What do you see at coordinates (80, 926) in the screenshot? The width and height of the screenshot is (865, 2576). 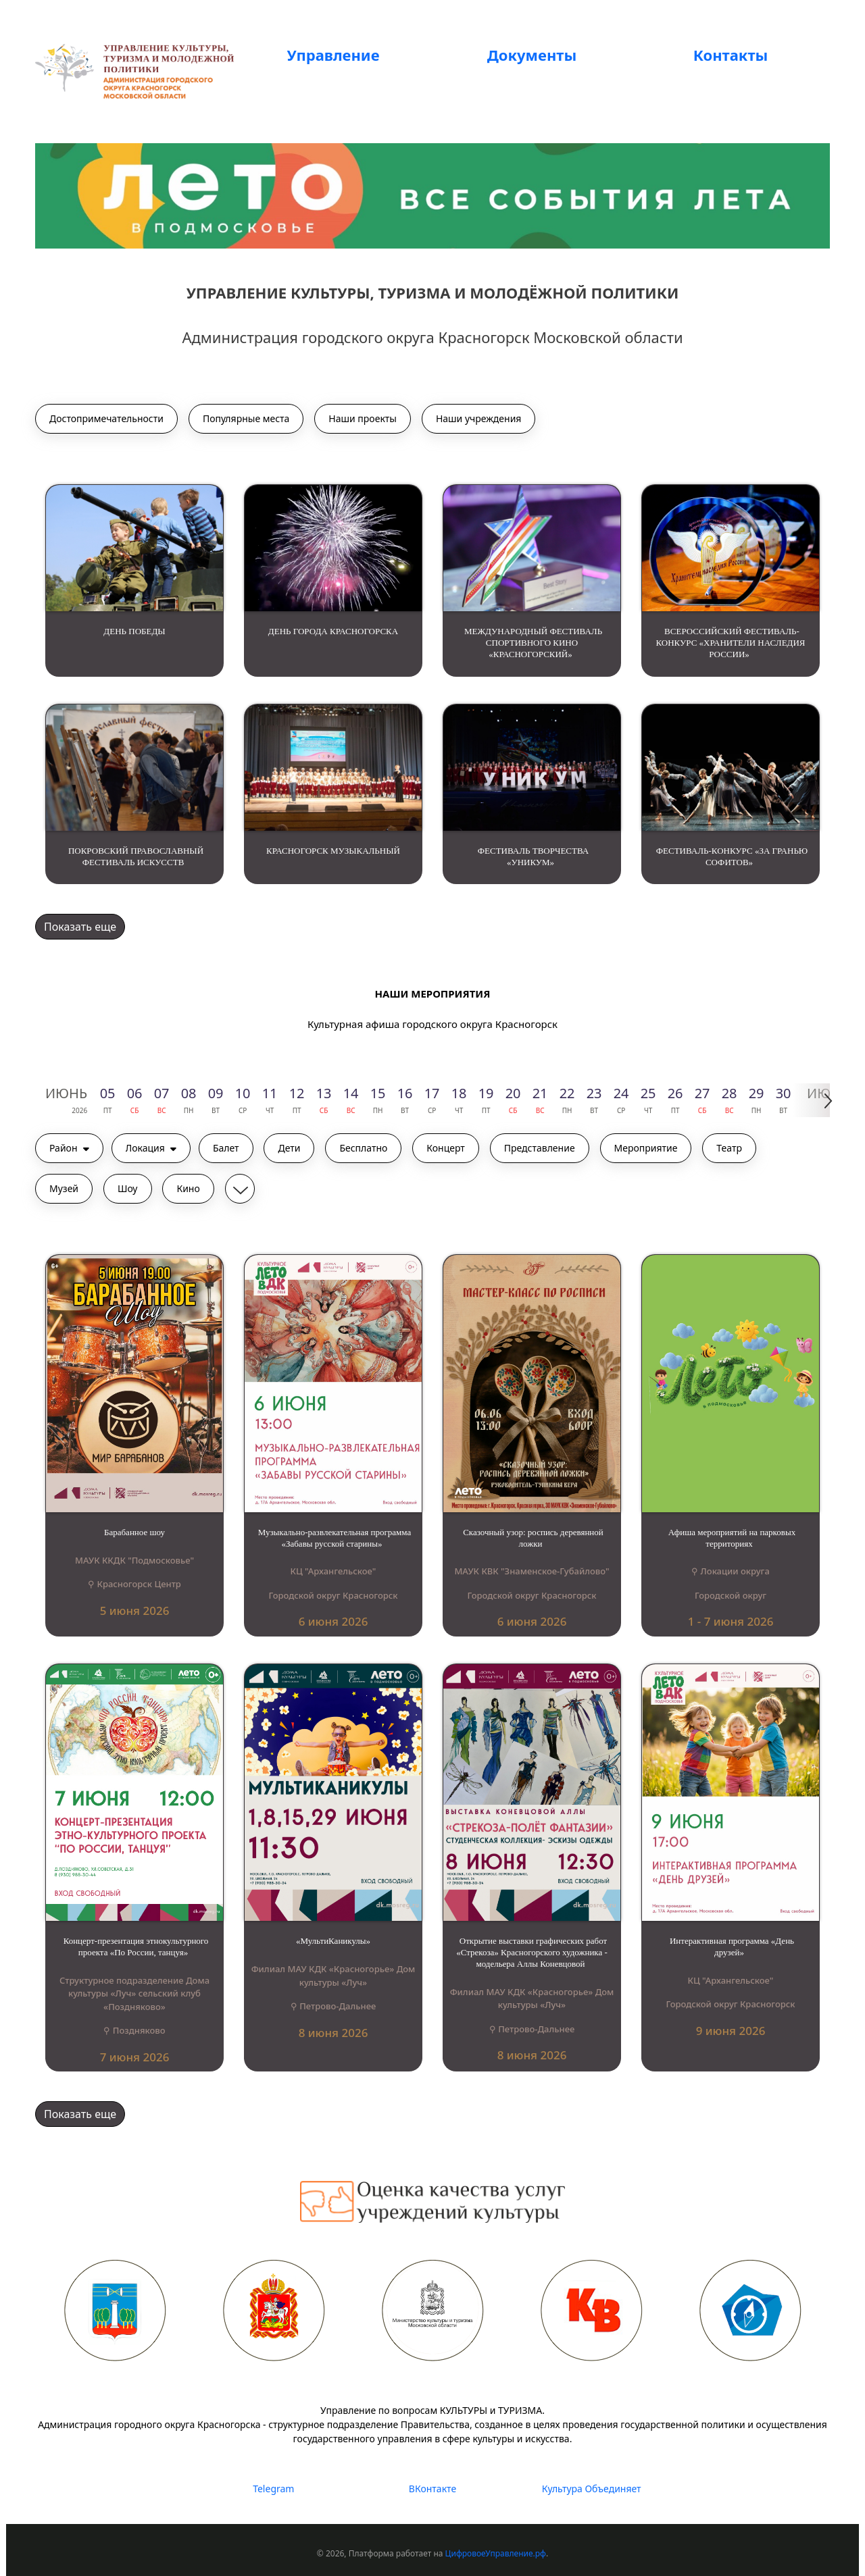 I see `Показать еще` at bounding box center [80, 926].